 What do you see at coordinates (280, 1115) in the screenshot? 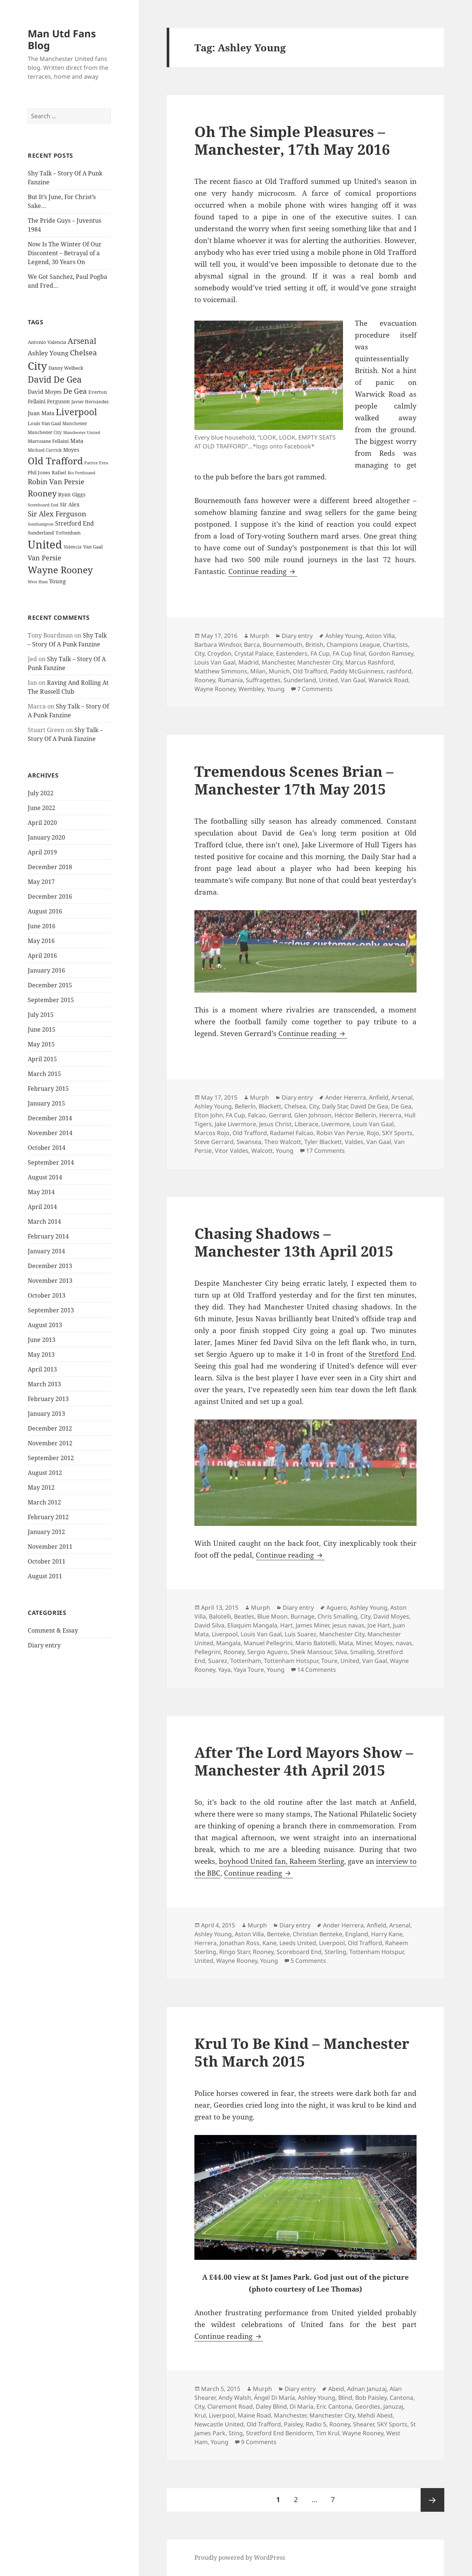
I see `Gerrard` at bounding box center [280, 1115].